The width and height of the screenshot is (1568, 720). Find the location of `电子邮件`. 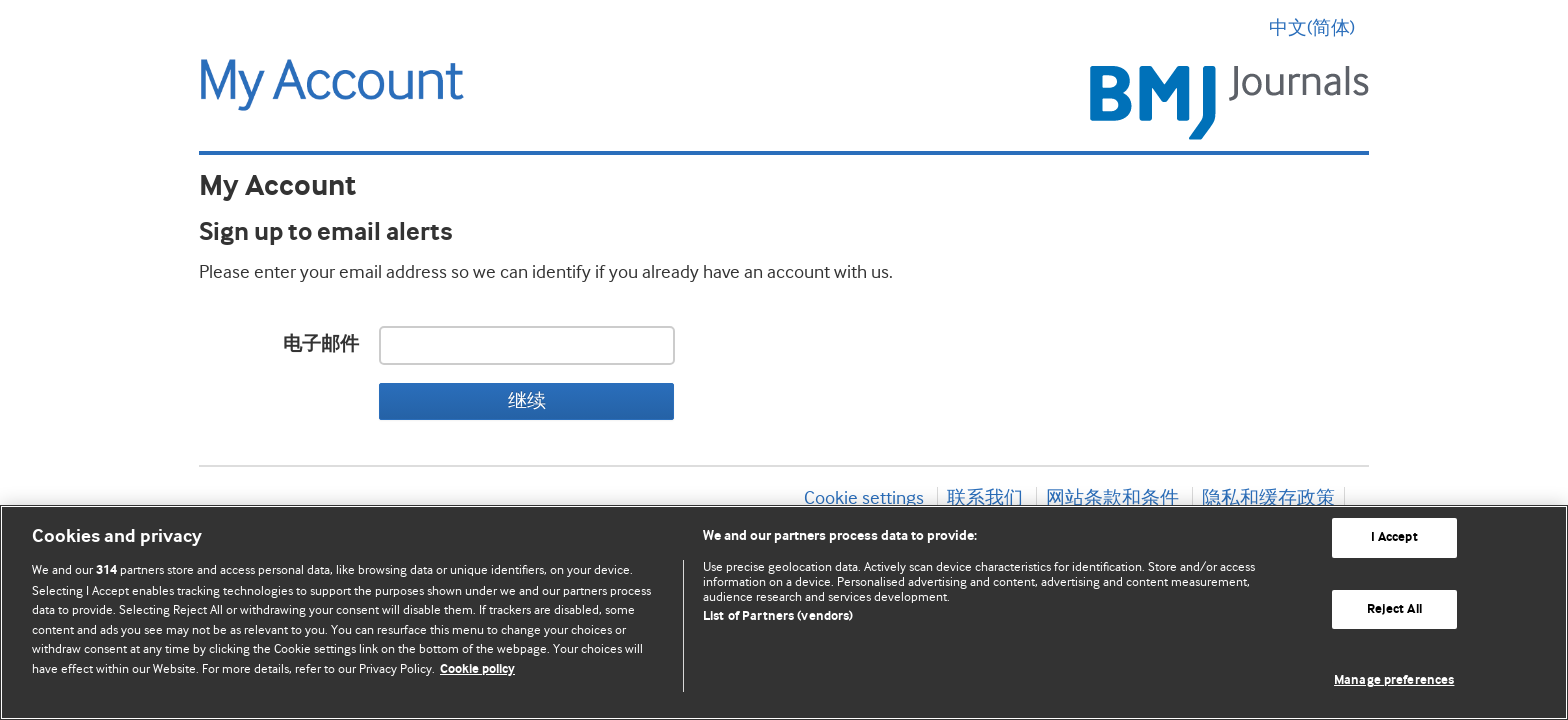

电子邮件 is located at coordinates (321, 344).